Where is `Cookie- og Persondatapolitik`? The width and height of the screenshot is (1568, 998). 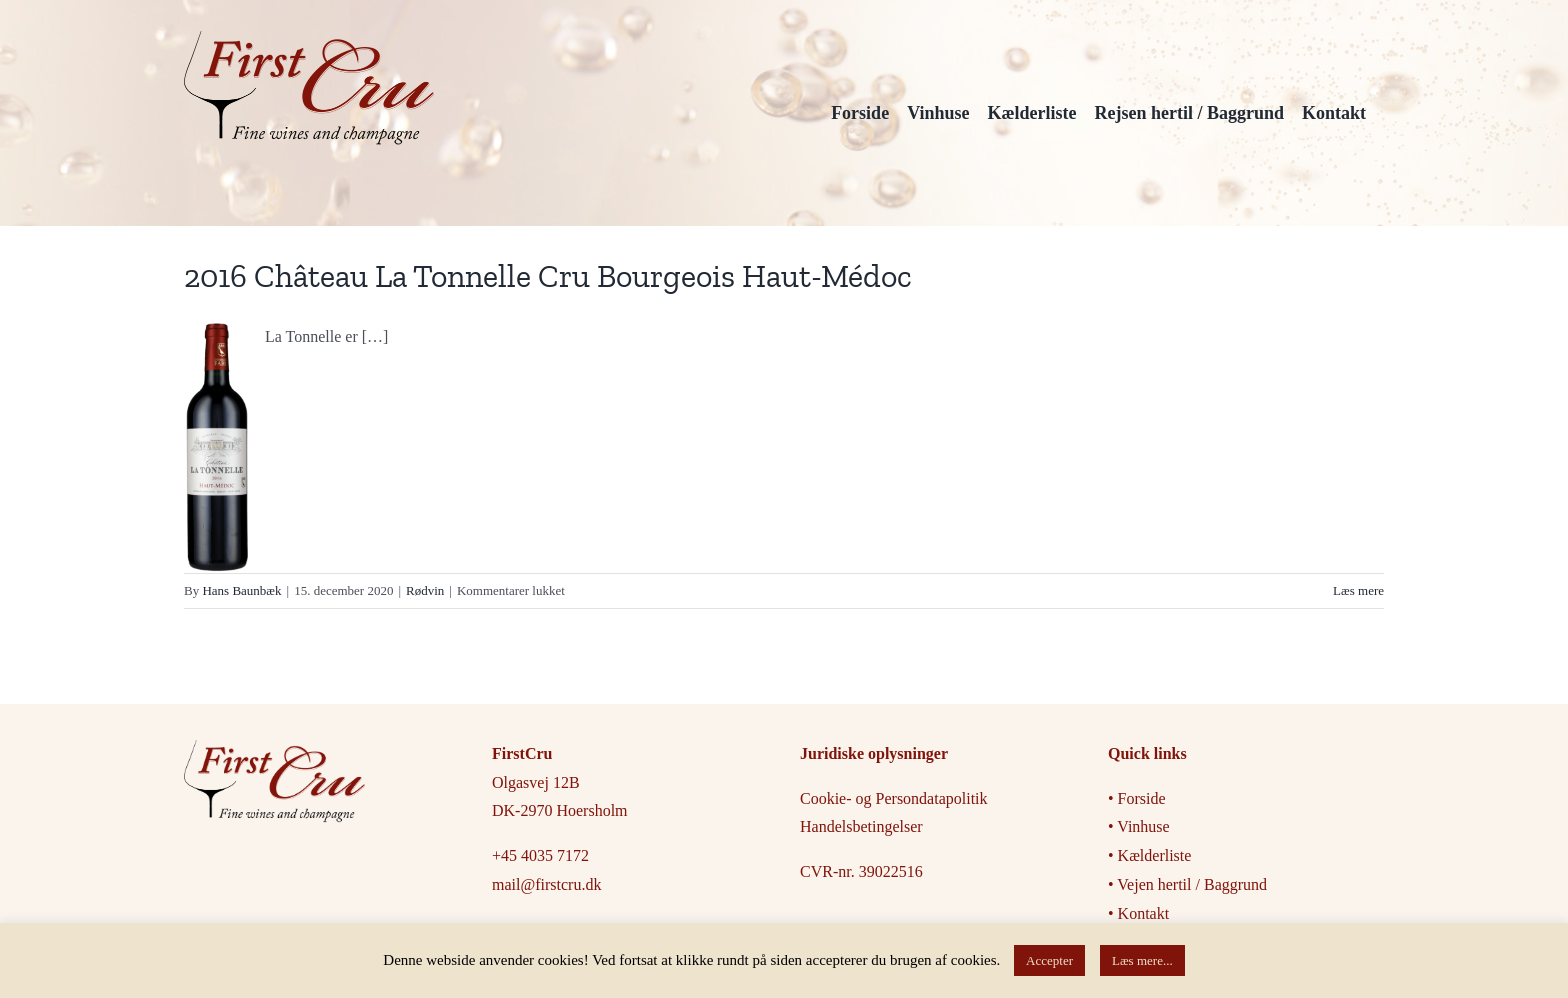
Cookie- og Persondatapolitik is located at coordinates (894, 798).